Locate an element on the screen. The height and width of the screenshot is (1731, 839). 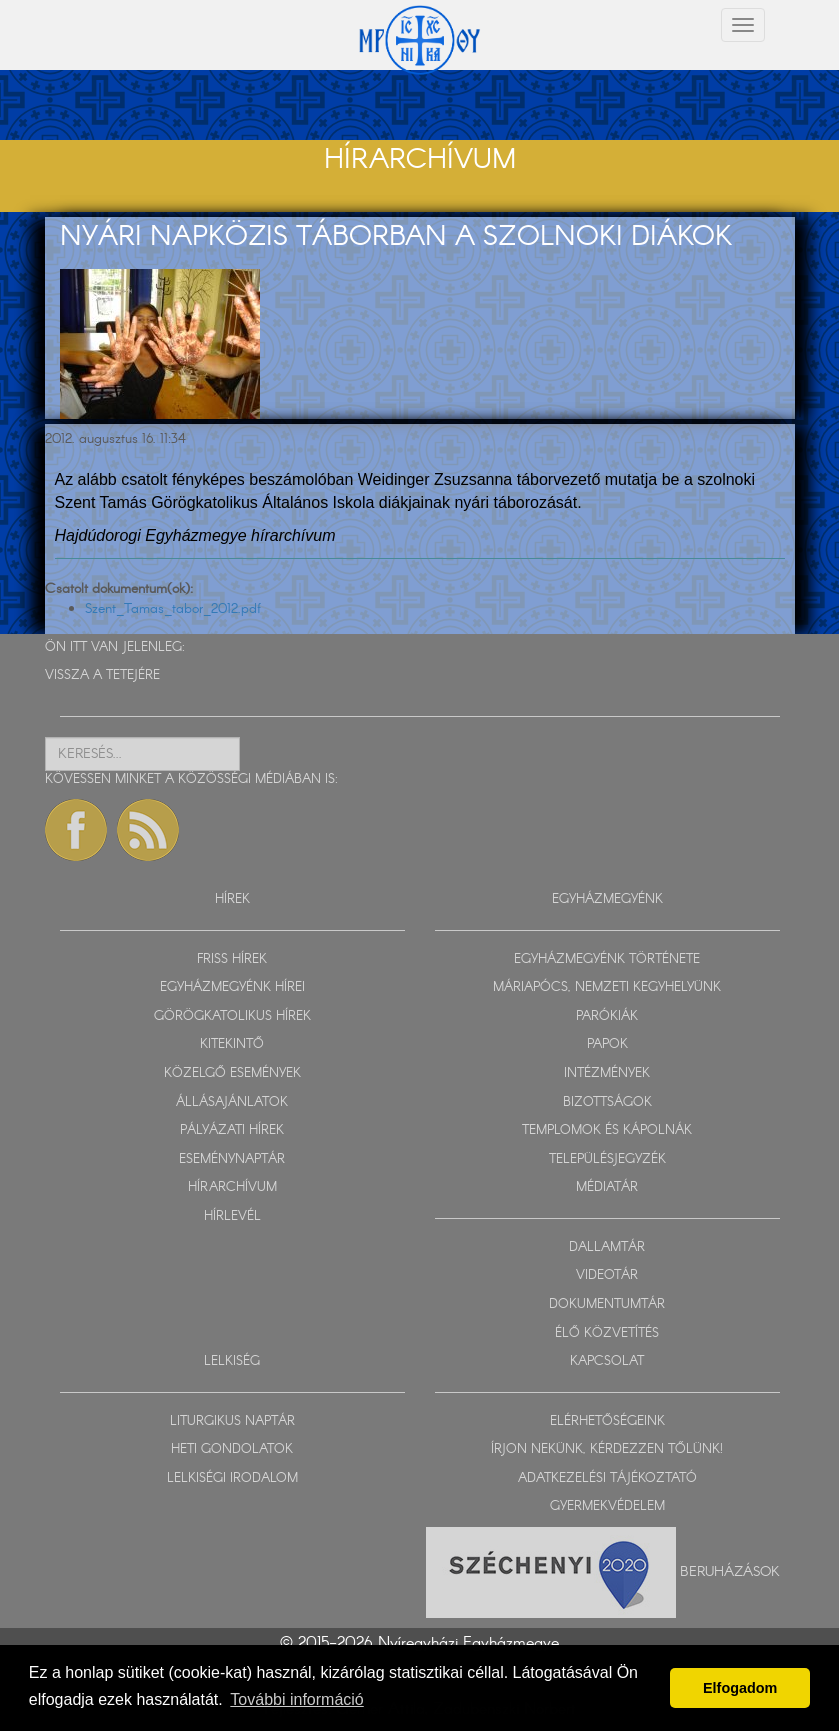
ESEMÉNYNAPTÁR is located at coordinates (232, 1159).